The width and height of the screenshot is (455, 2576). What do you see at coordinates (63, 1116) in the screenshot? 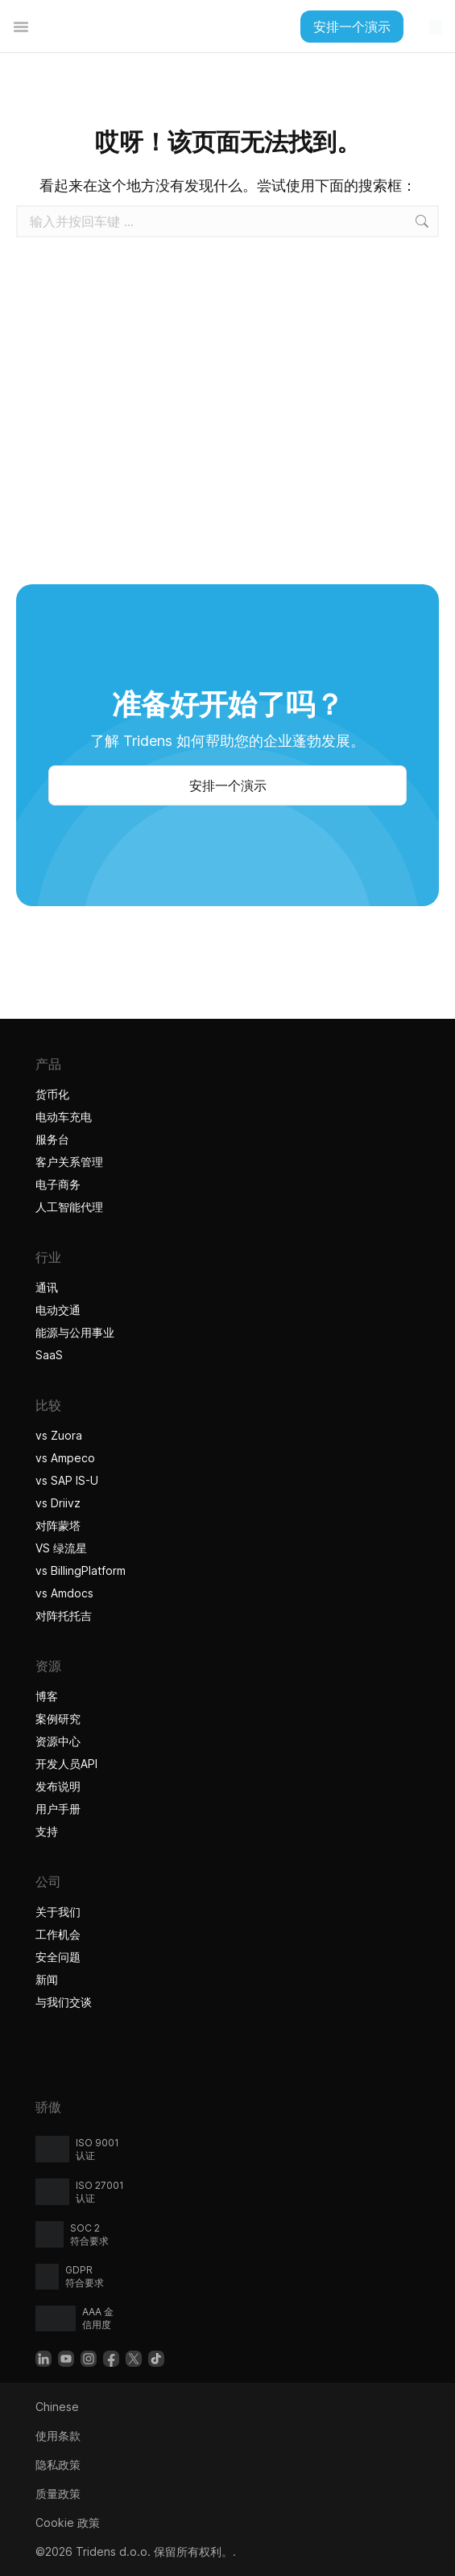
I see `电动车充电` at bounding box center [63, 1116].